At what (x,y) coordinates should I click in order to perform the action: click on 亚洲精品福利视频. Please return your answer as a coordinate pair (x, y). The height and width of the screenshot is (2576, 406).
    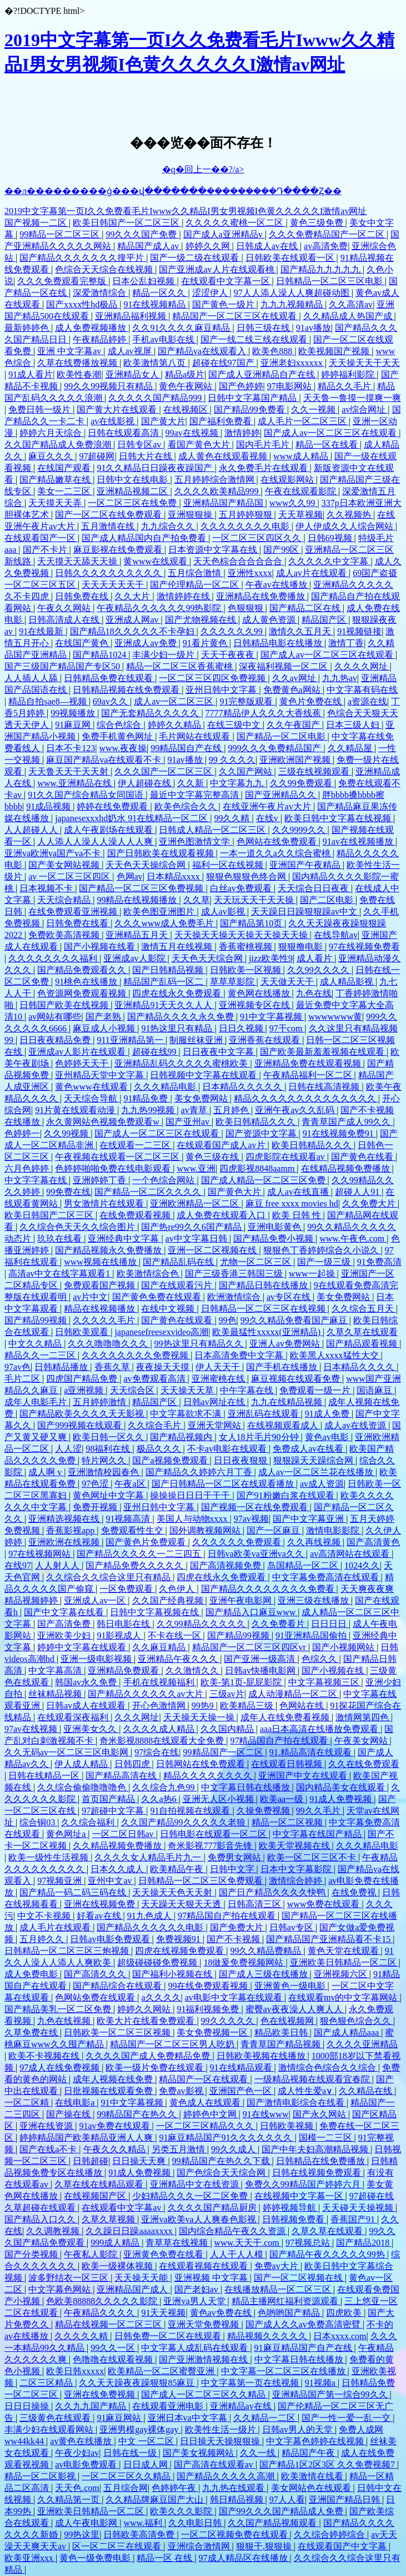
    Looking at the image, I should click on (131, 316).